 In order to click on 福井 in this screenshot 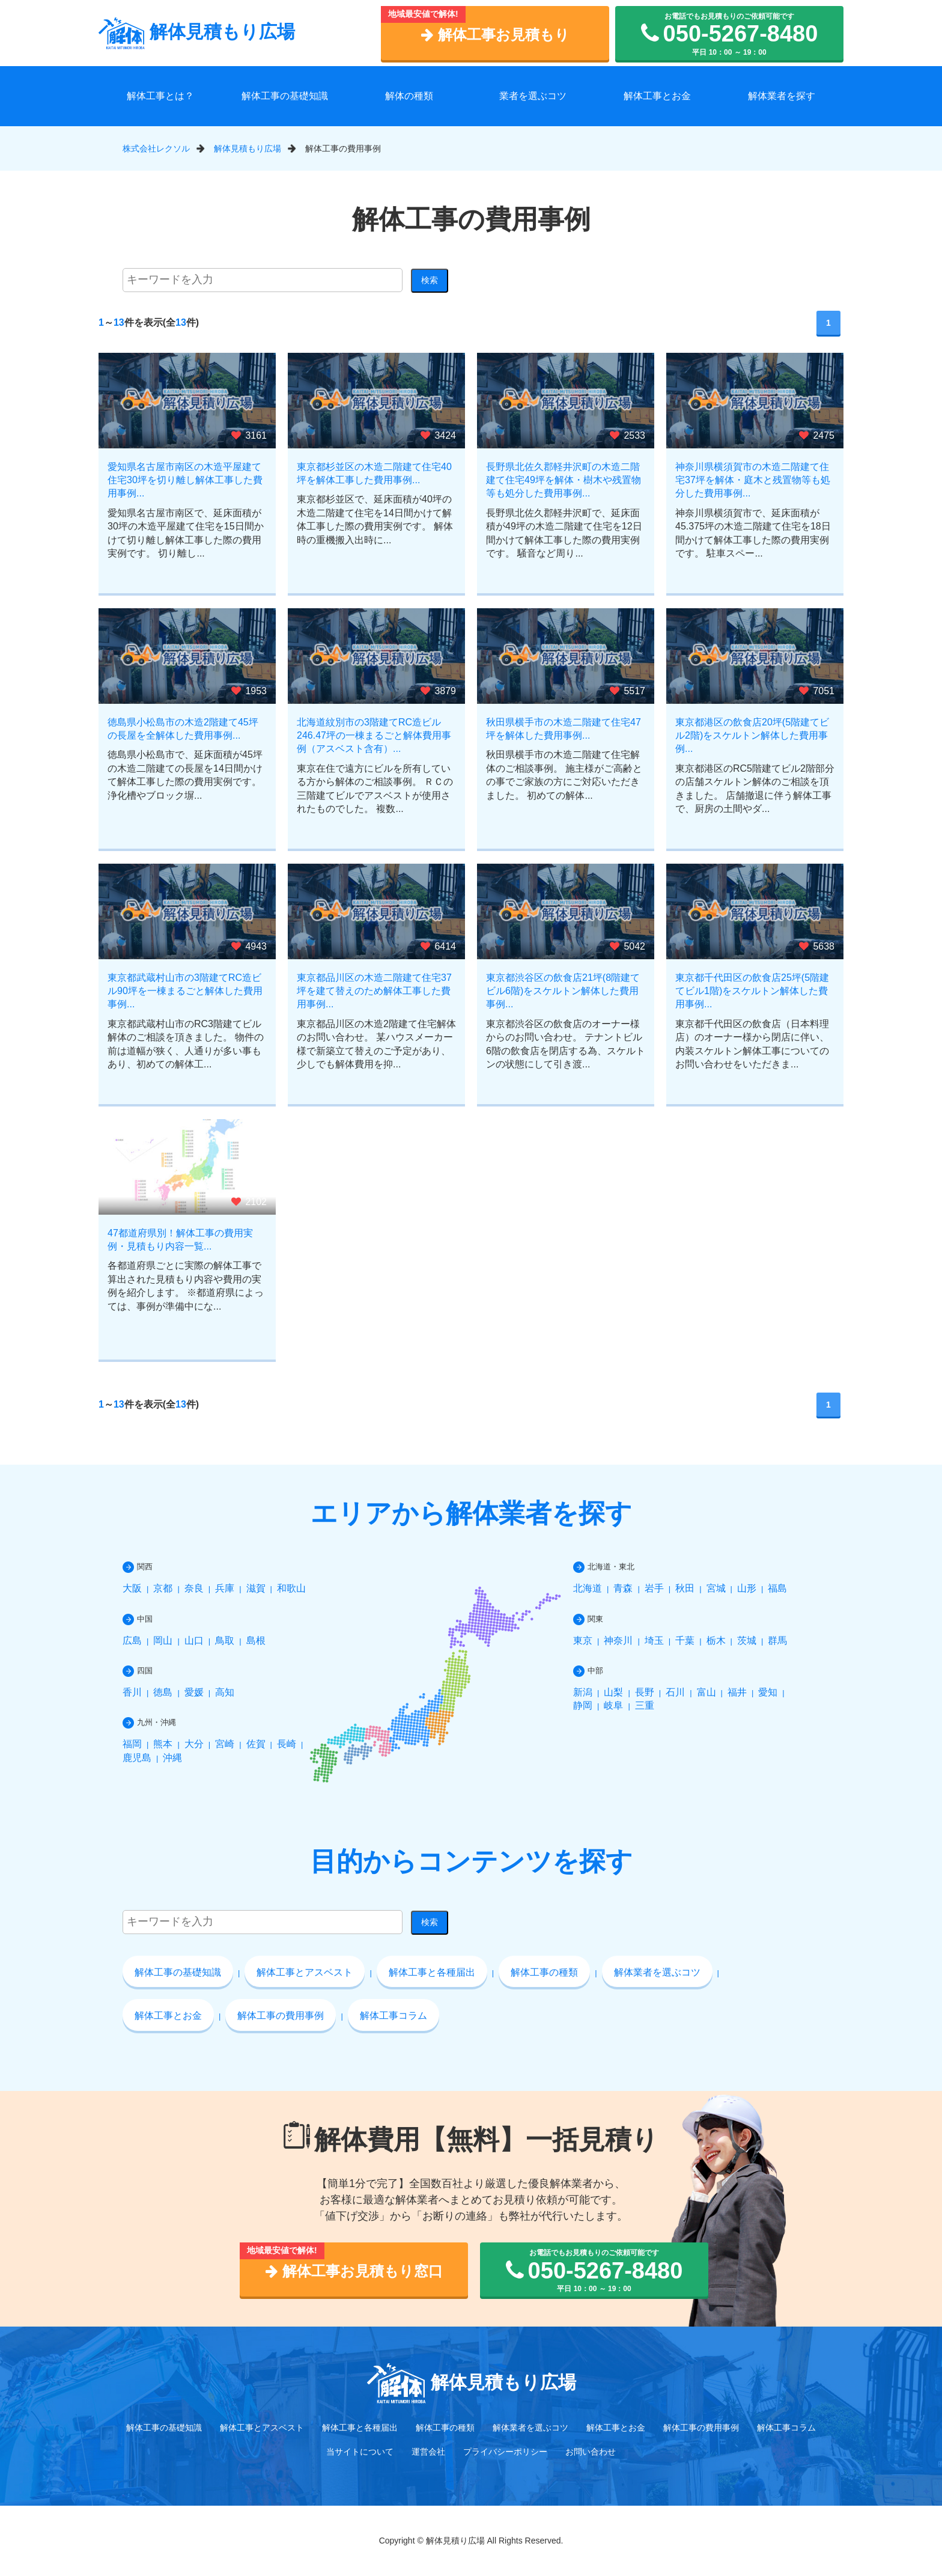, I will do `click(737, 1692)`.